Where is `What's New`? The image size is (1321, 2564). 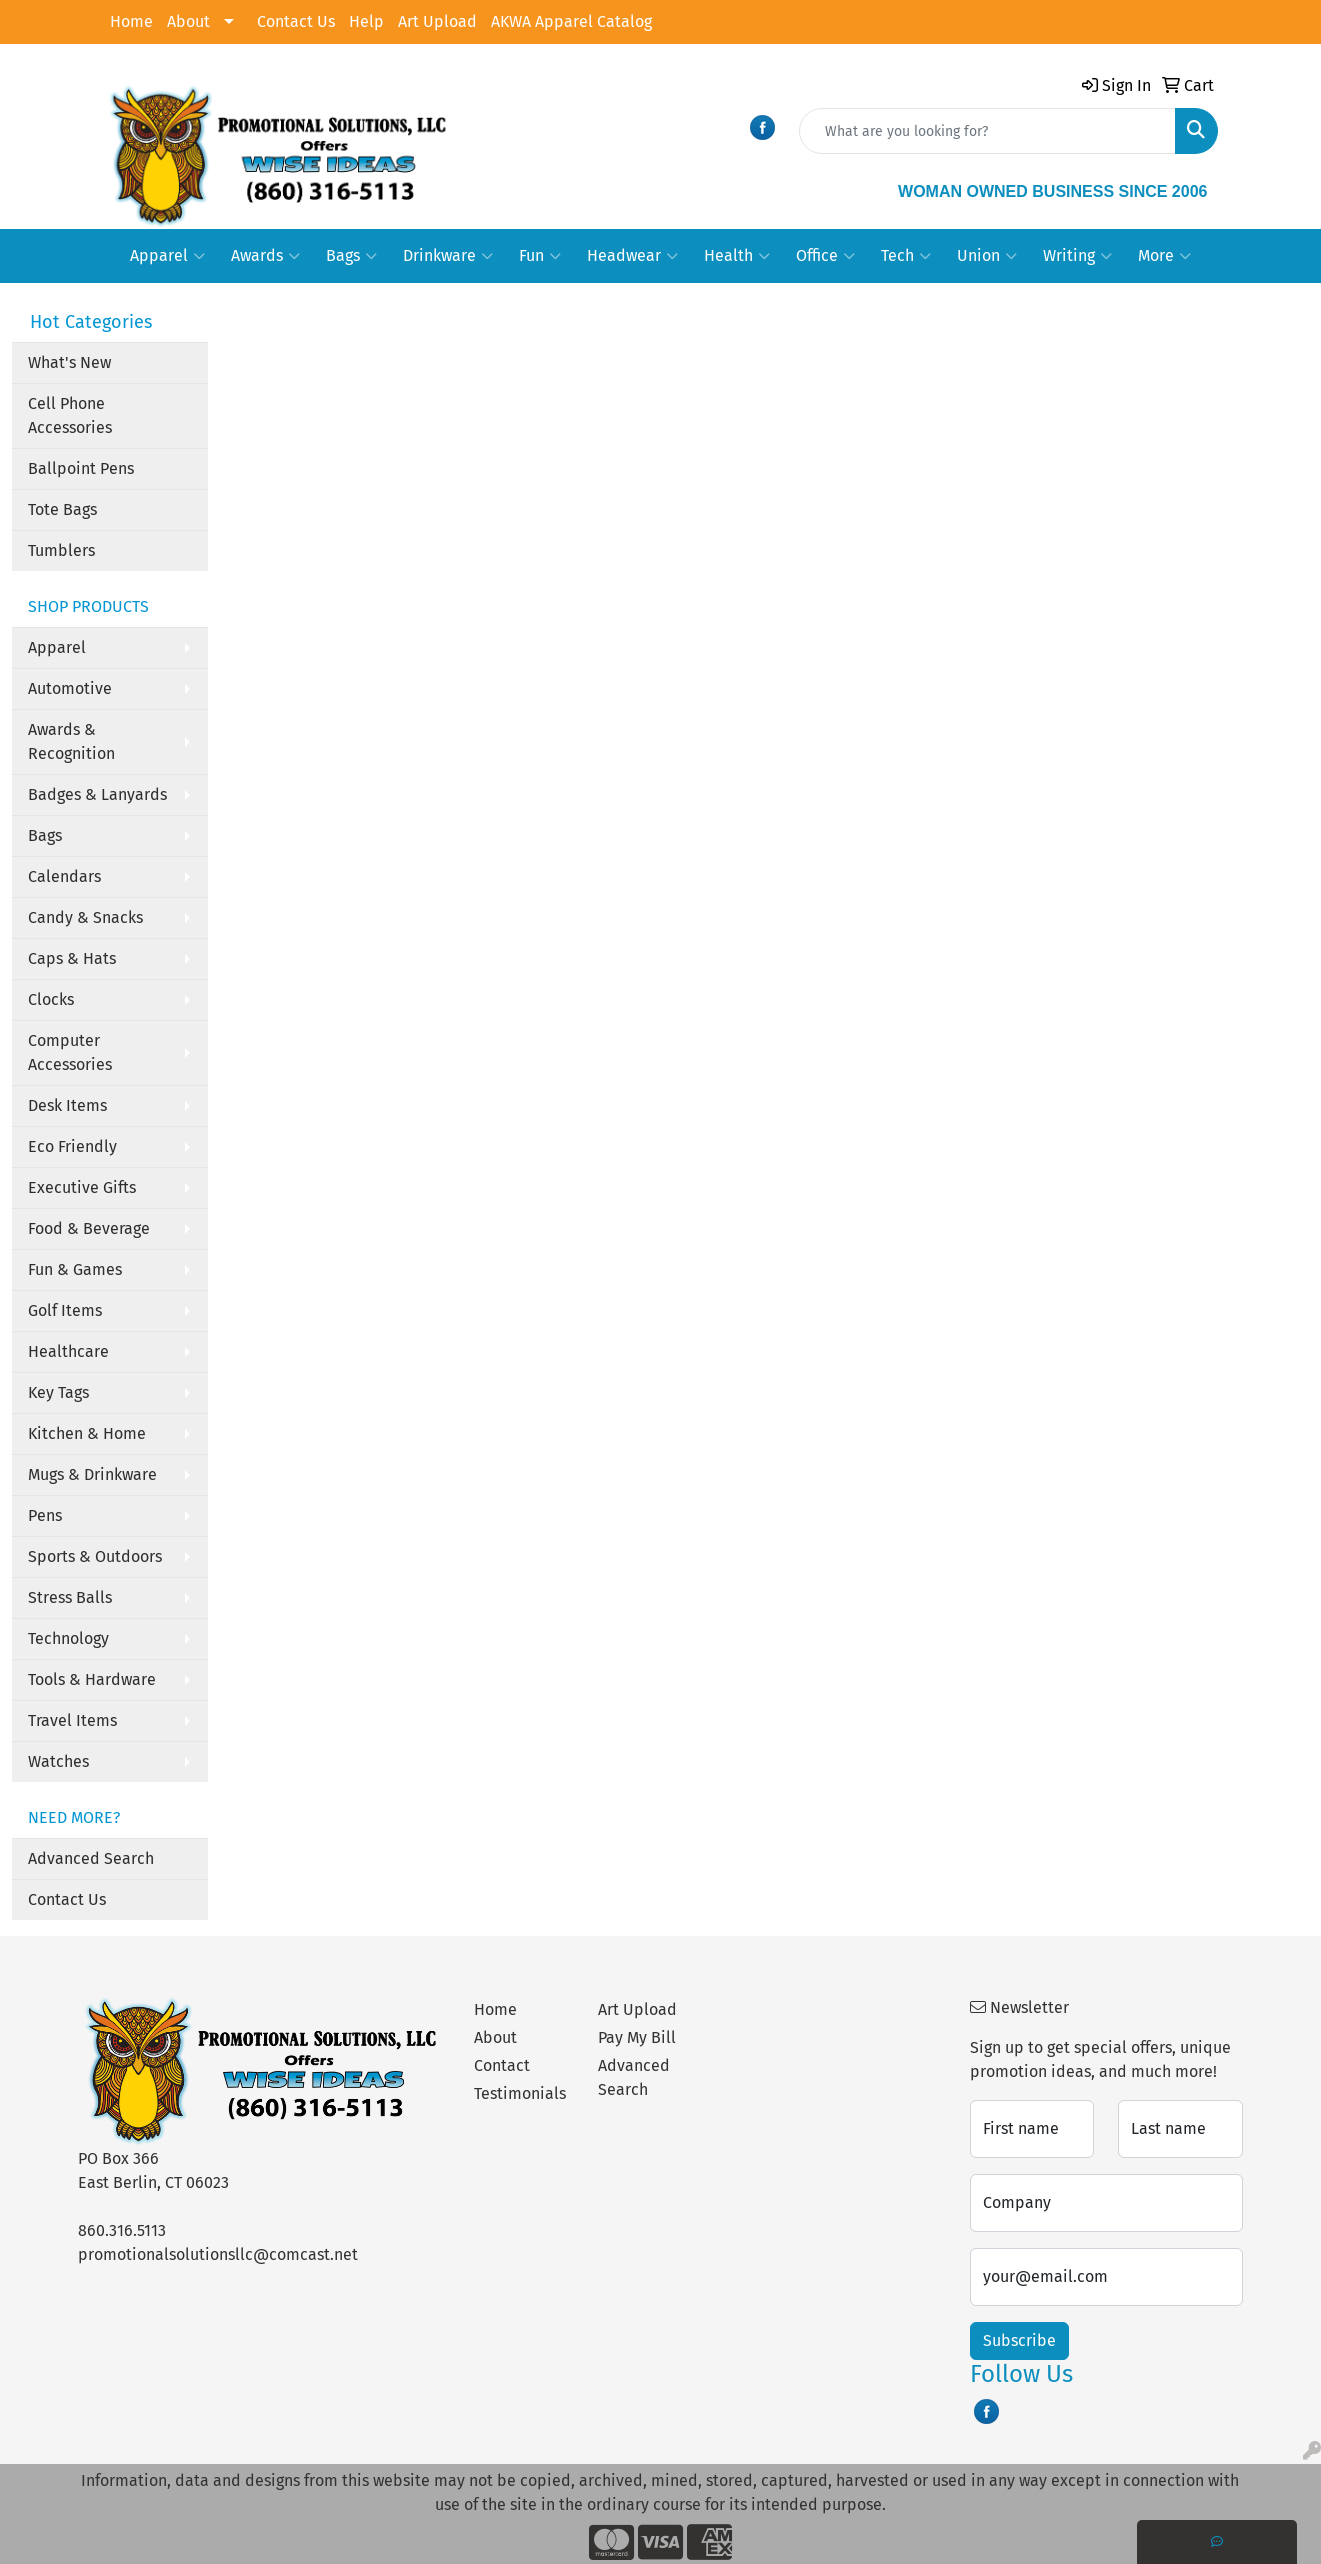
What's New is located at coordinates (69, 362).